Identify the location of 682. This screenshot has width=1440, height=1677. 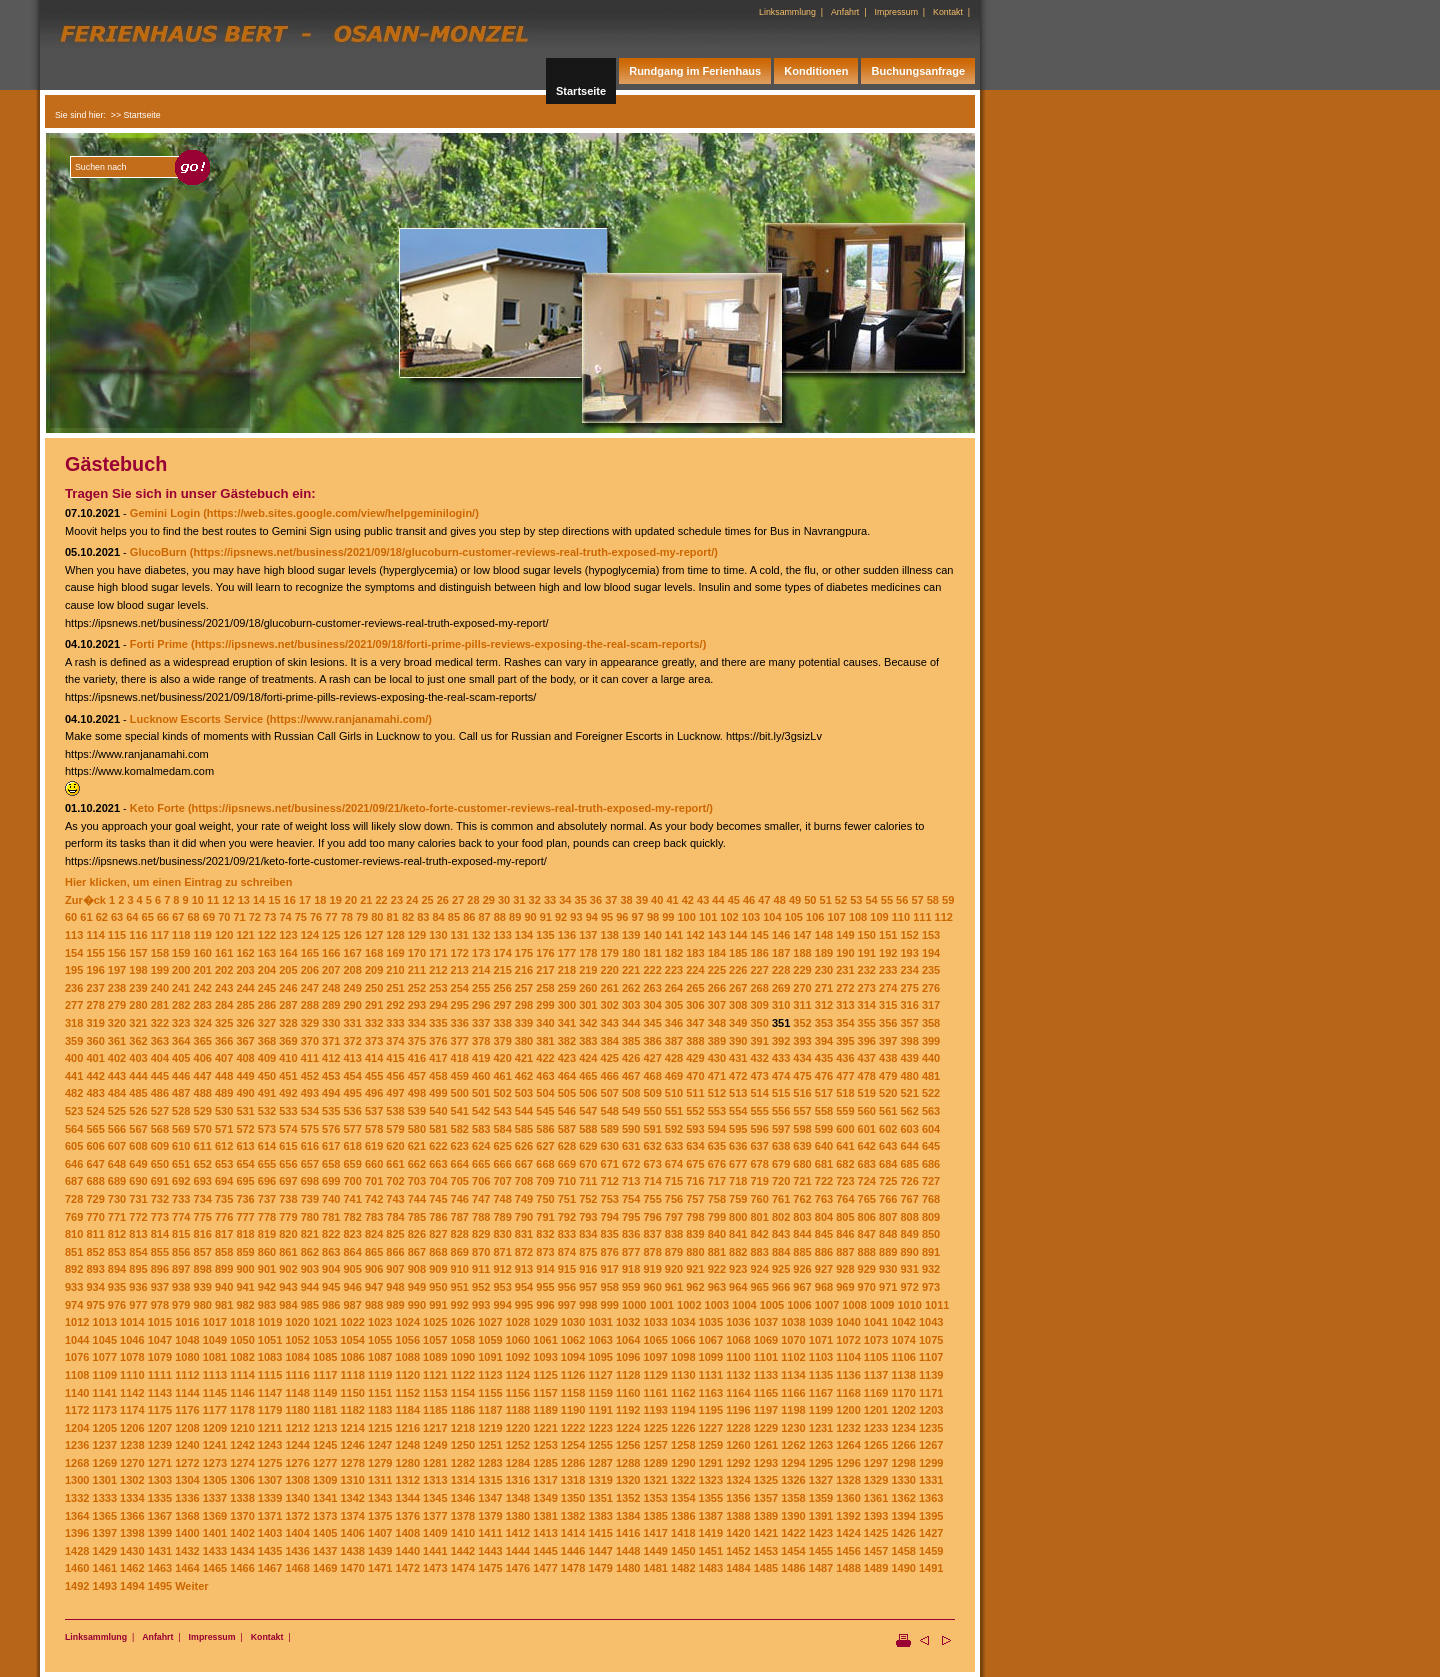
(845, 1164).